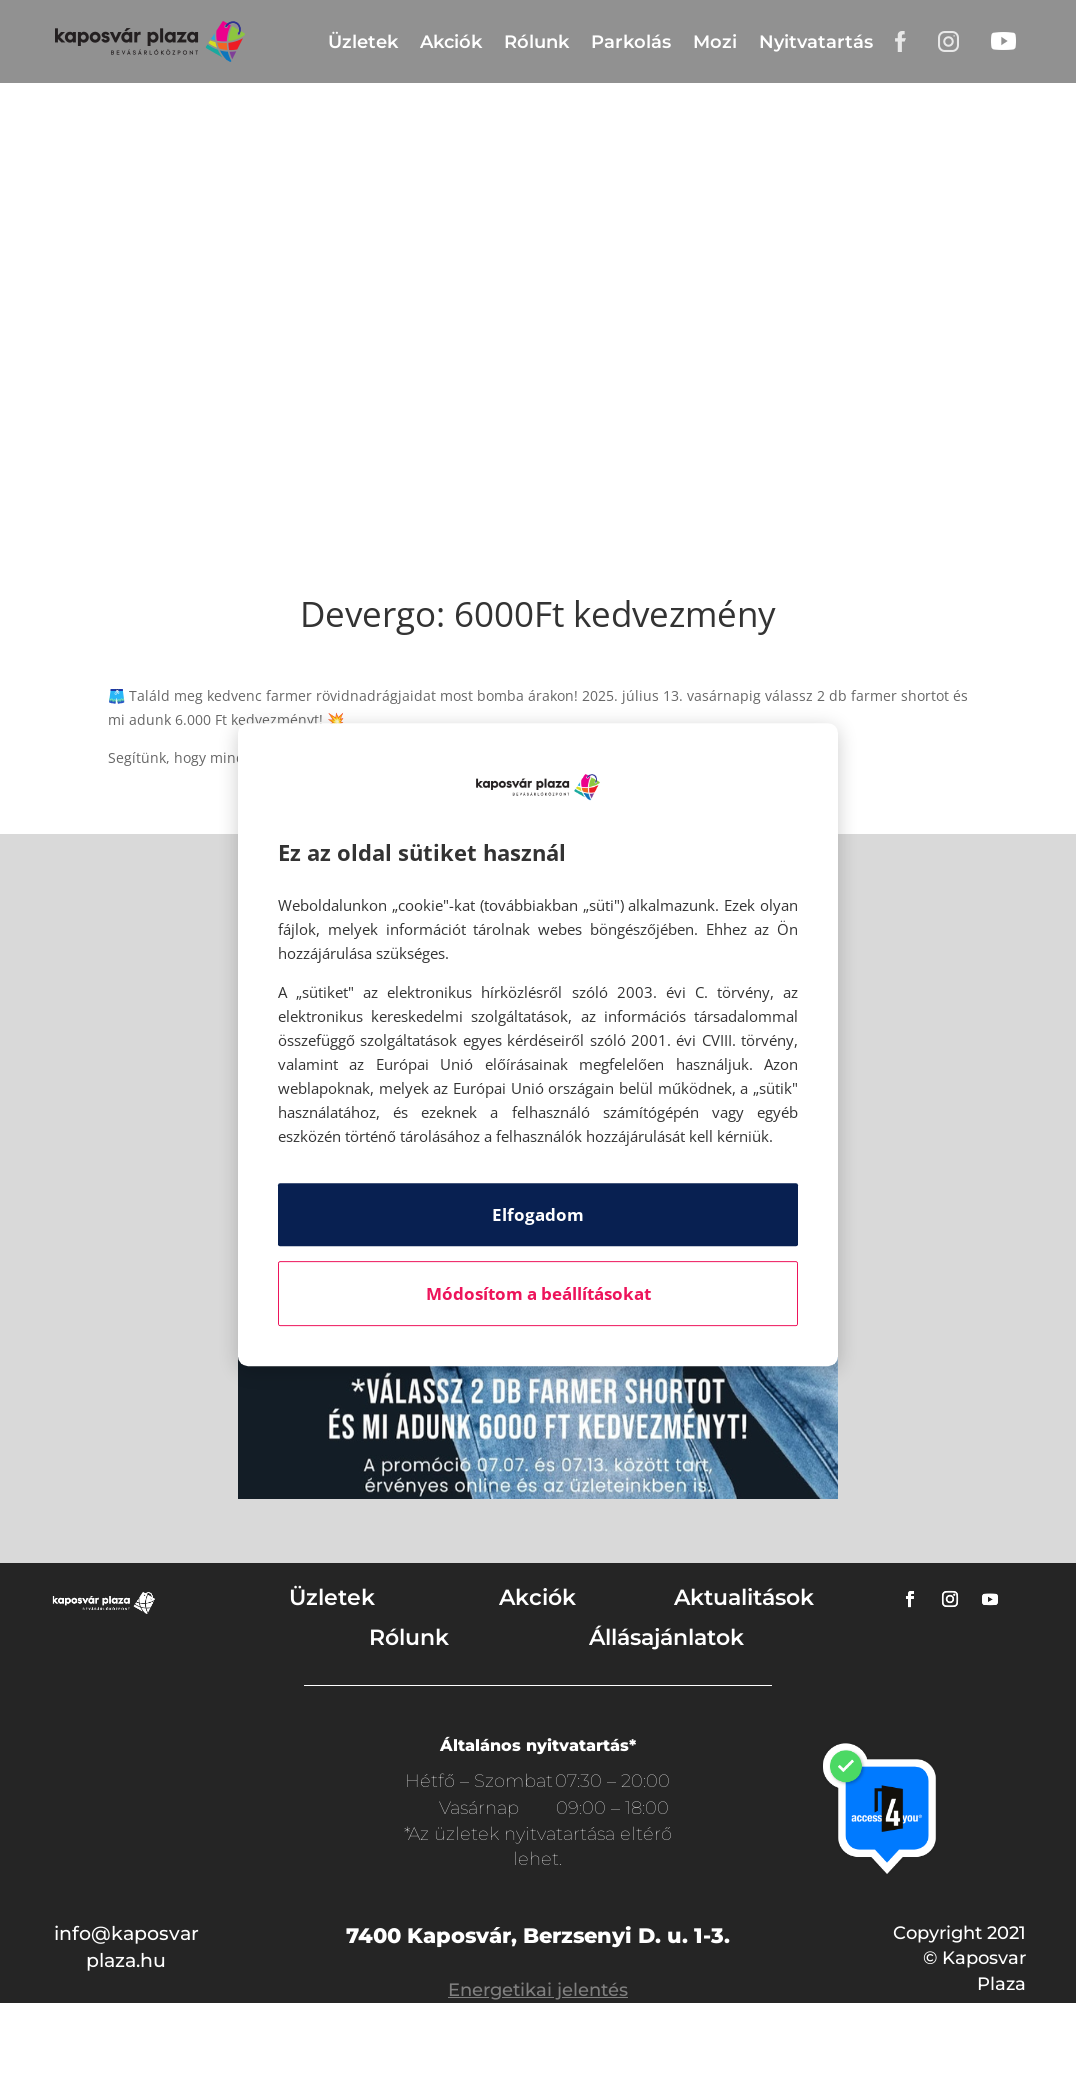 This screenshot has width=1076, height=2089. What do you see at coordinates (666, 1637) in the screenshot?
I see `Állásajánlatok` at bounding box center [666, 1637].